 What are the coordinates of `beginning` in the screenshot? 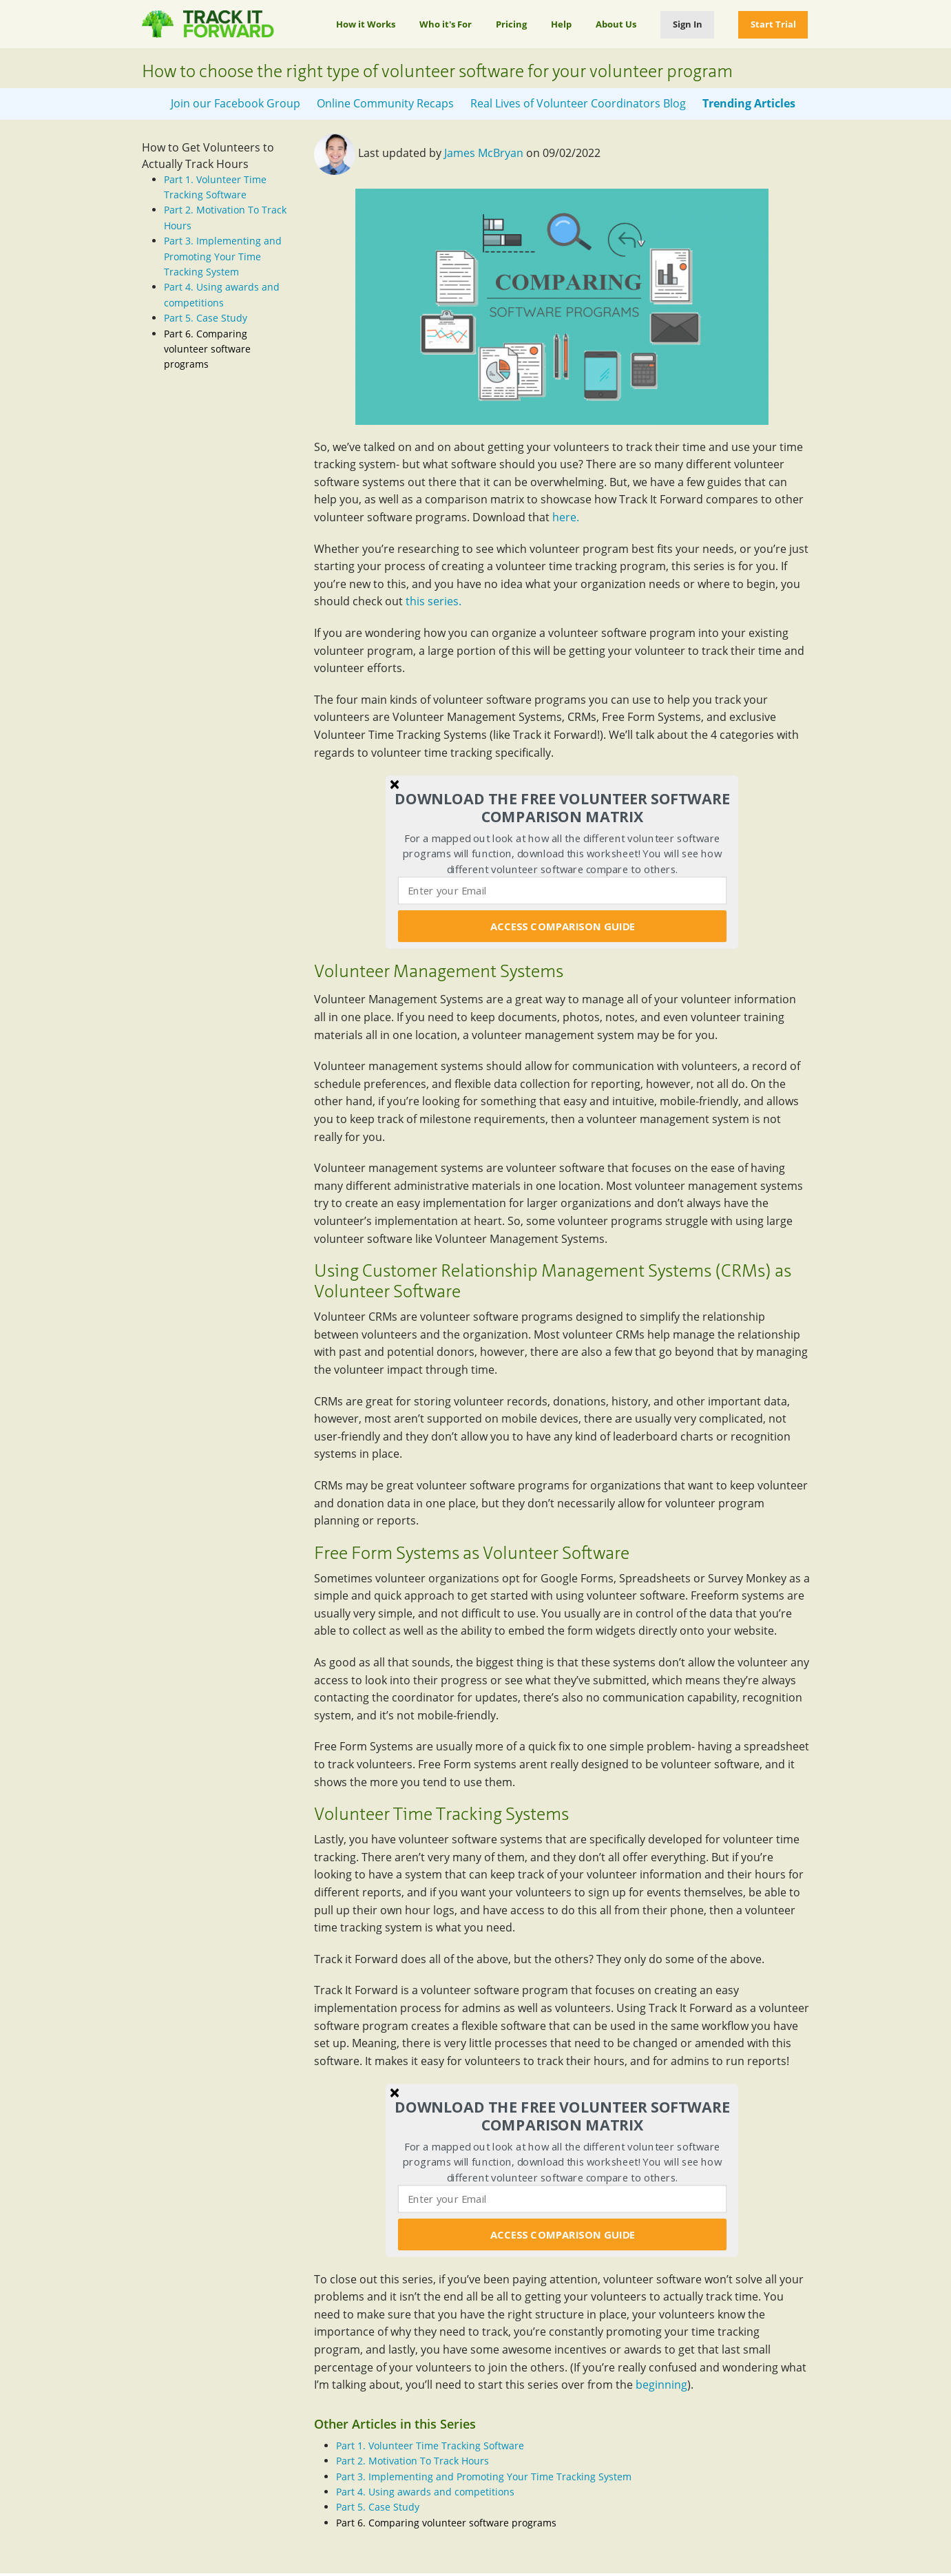 It's located at (661, 2384).